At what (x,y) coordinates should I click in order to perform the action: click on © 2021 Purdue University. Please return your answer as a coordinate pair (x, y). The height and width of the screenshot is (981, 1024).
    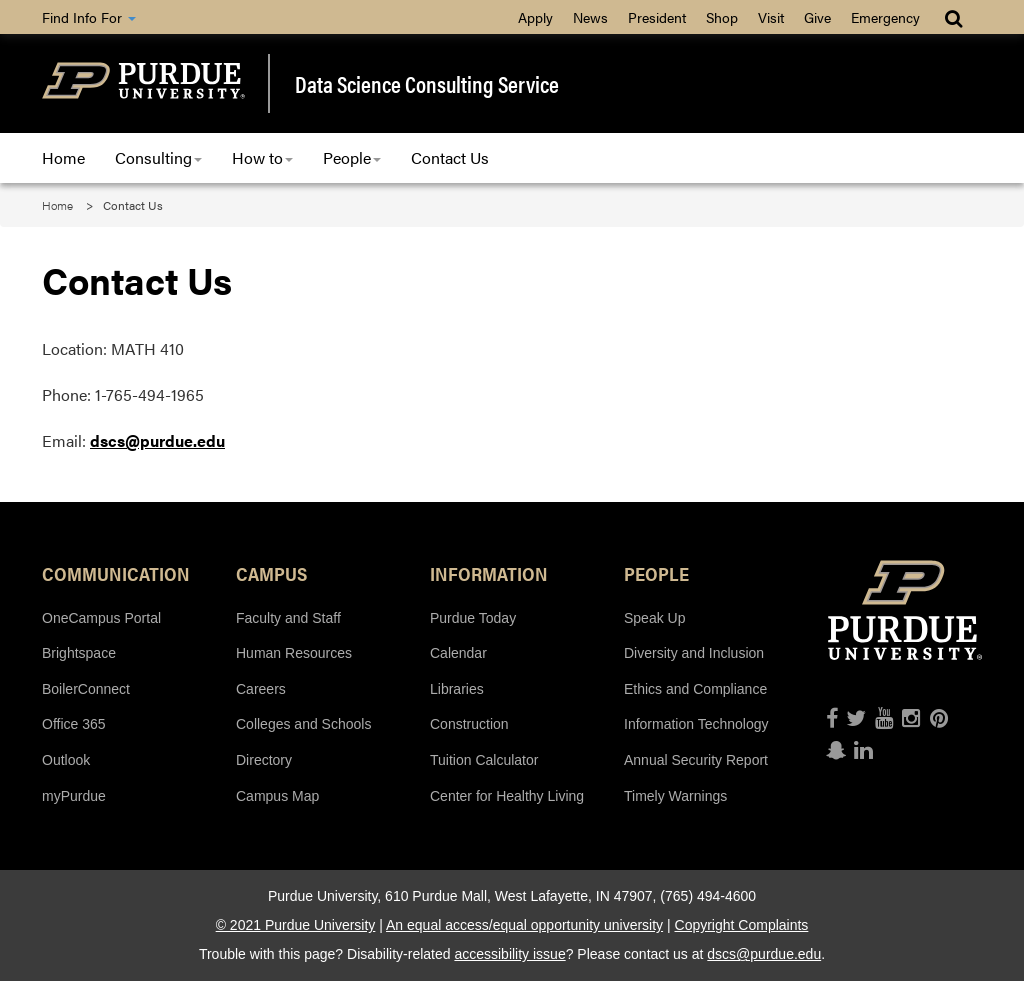
    Looking at the image, I should click on (296, 925).